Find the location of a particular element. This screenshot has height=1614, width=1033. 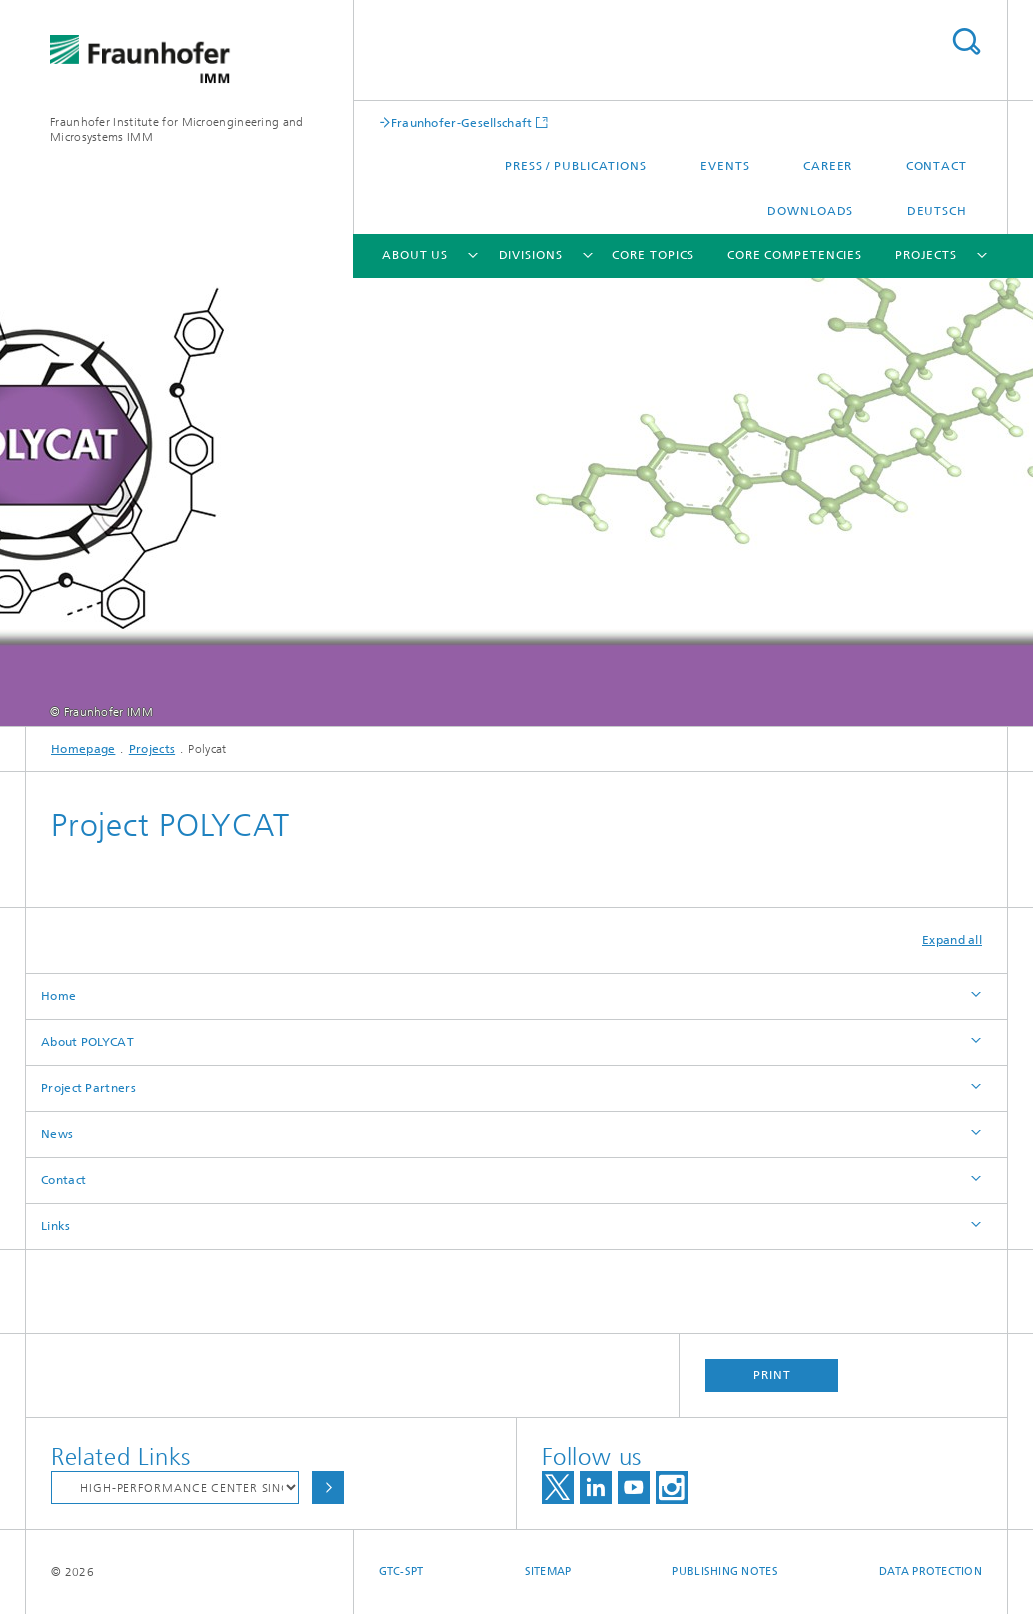

Project Partners is located at coordinates (88, 1088).